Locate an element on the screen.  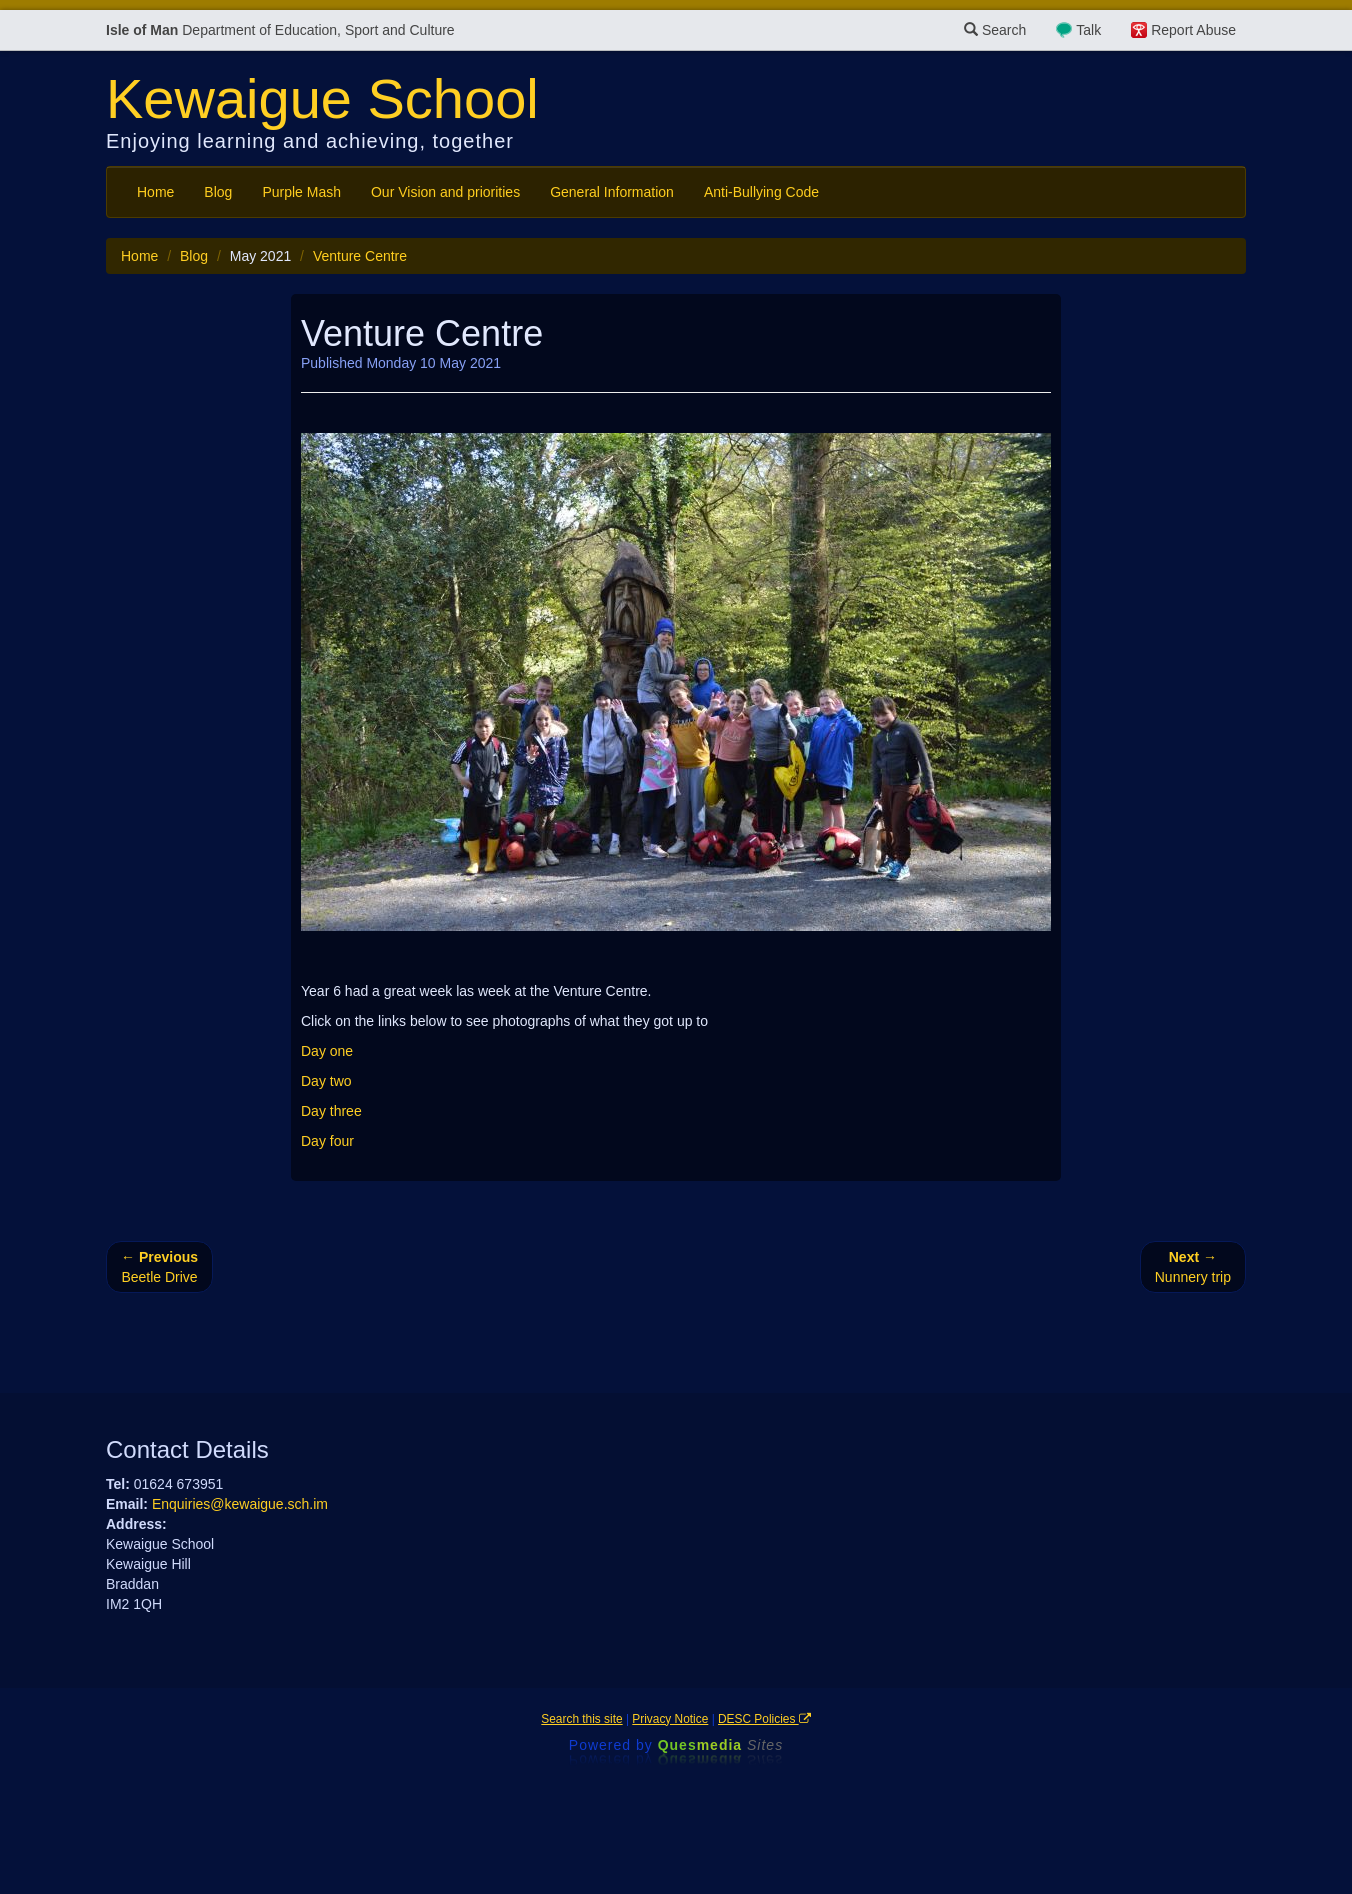
Search is located at coordinates (995, 30).